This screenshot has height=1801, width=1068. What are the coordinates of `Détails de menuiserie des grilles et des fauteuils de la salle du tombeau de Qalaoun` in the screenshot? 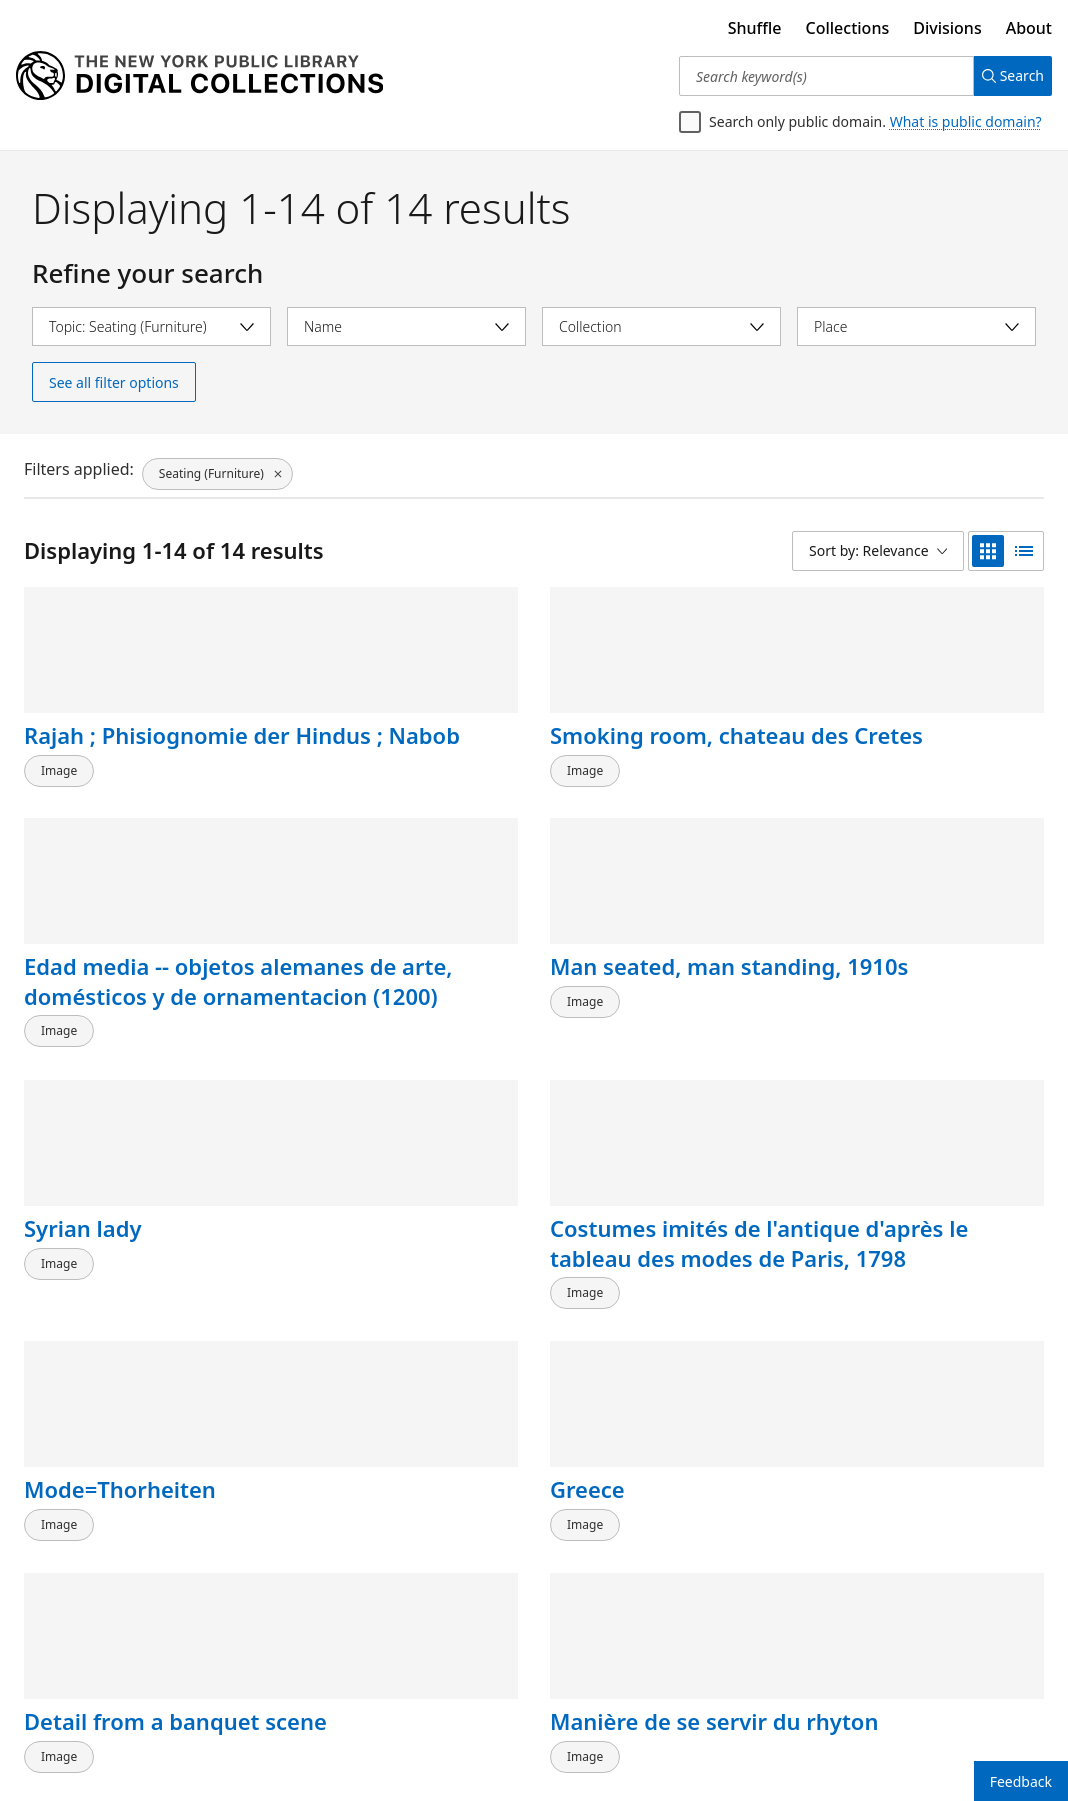 It's located at (127, 1622).